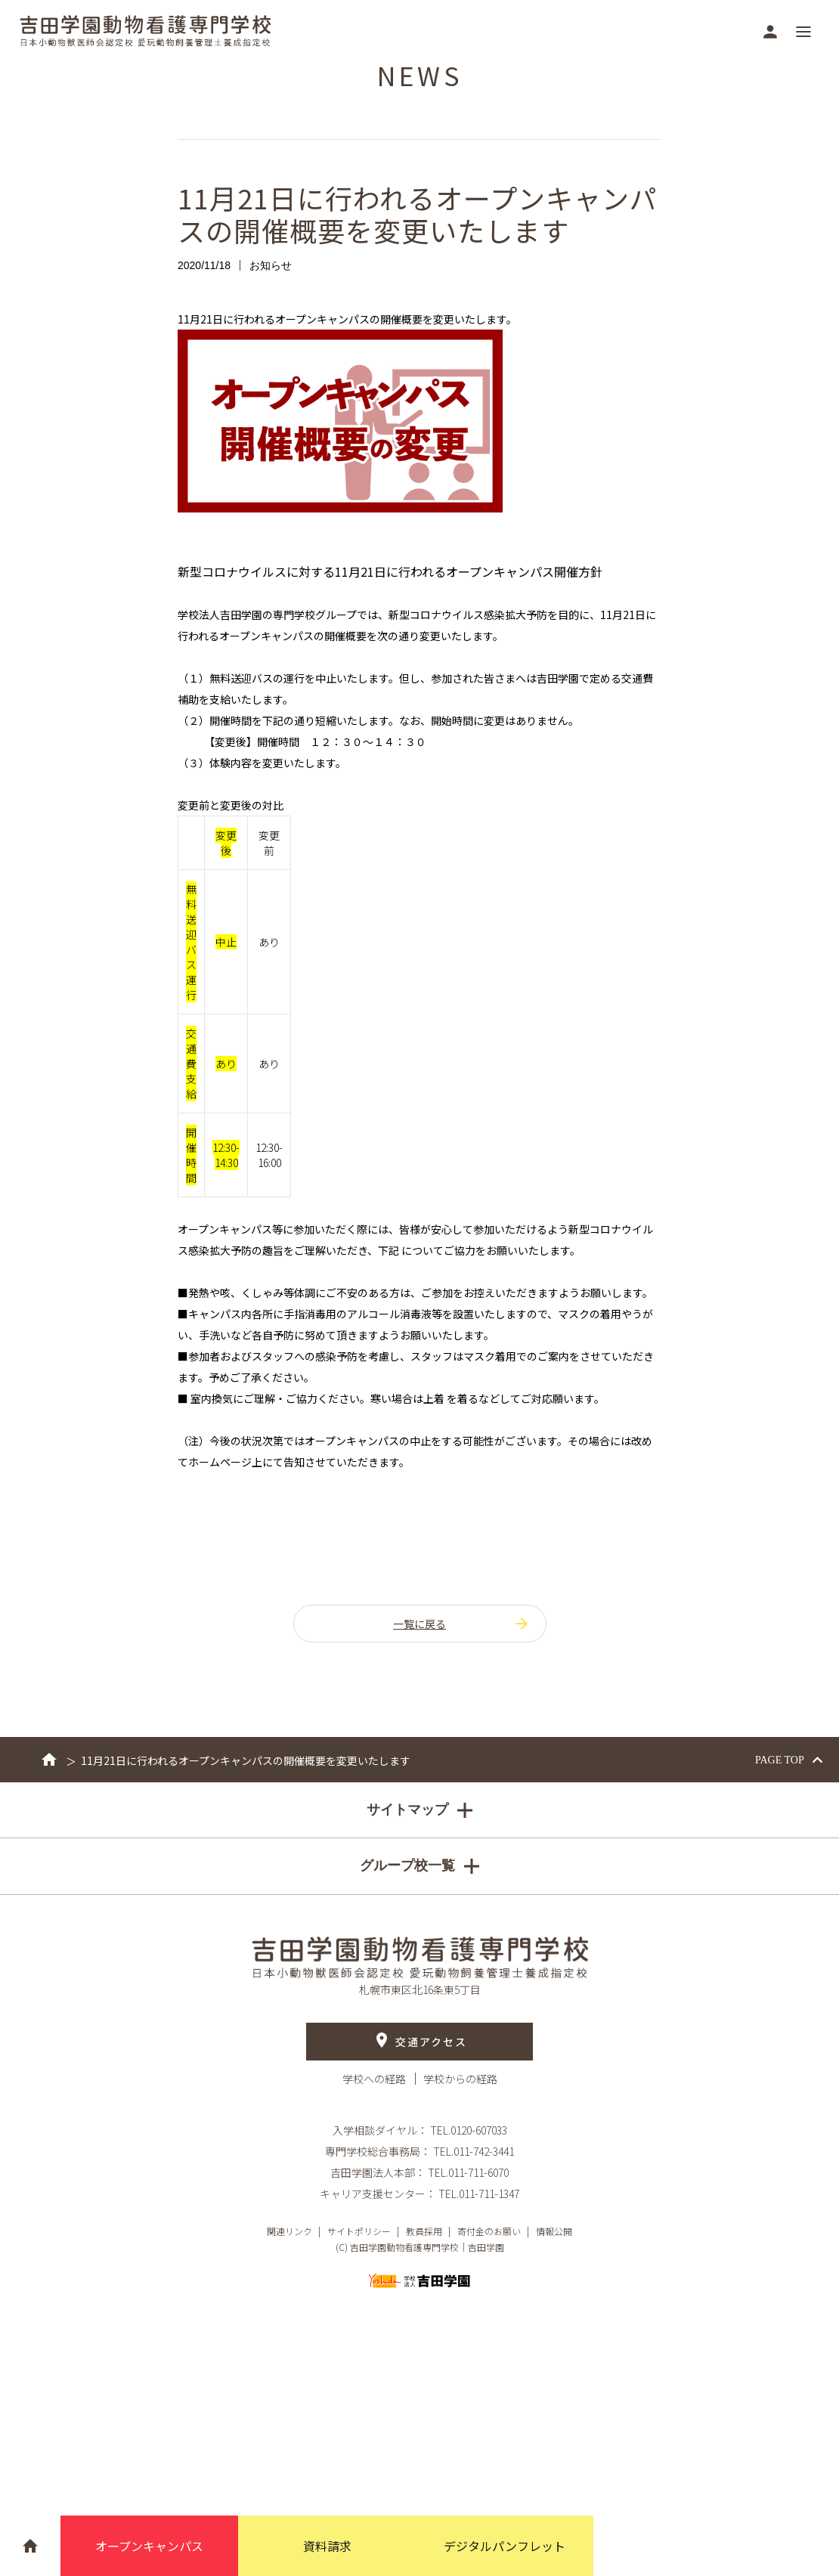 This screenshot has height=2576, width=839. I want to click on サイトポリシー, so click(359, 2231).